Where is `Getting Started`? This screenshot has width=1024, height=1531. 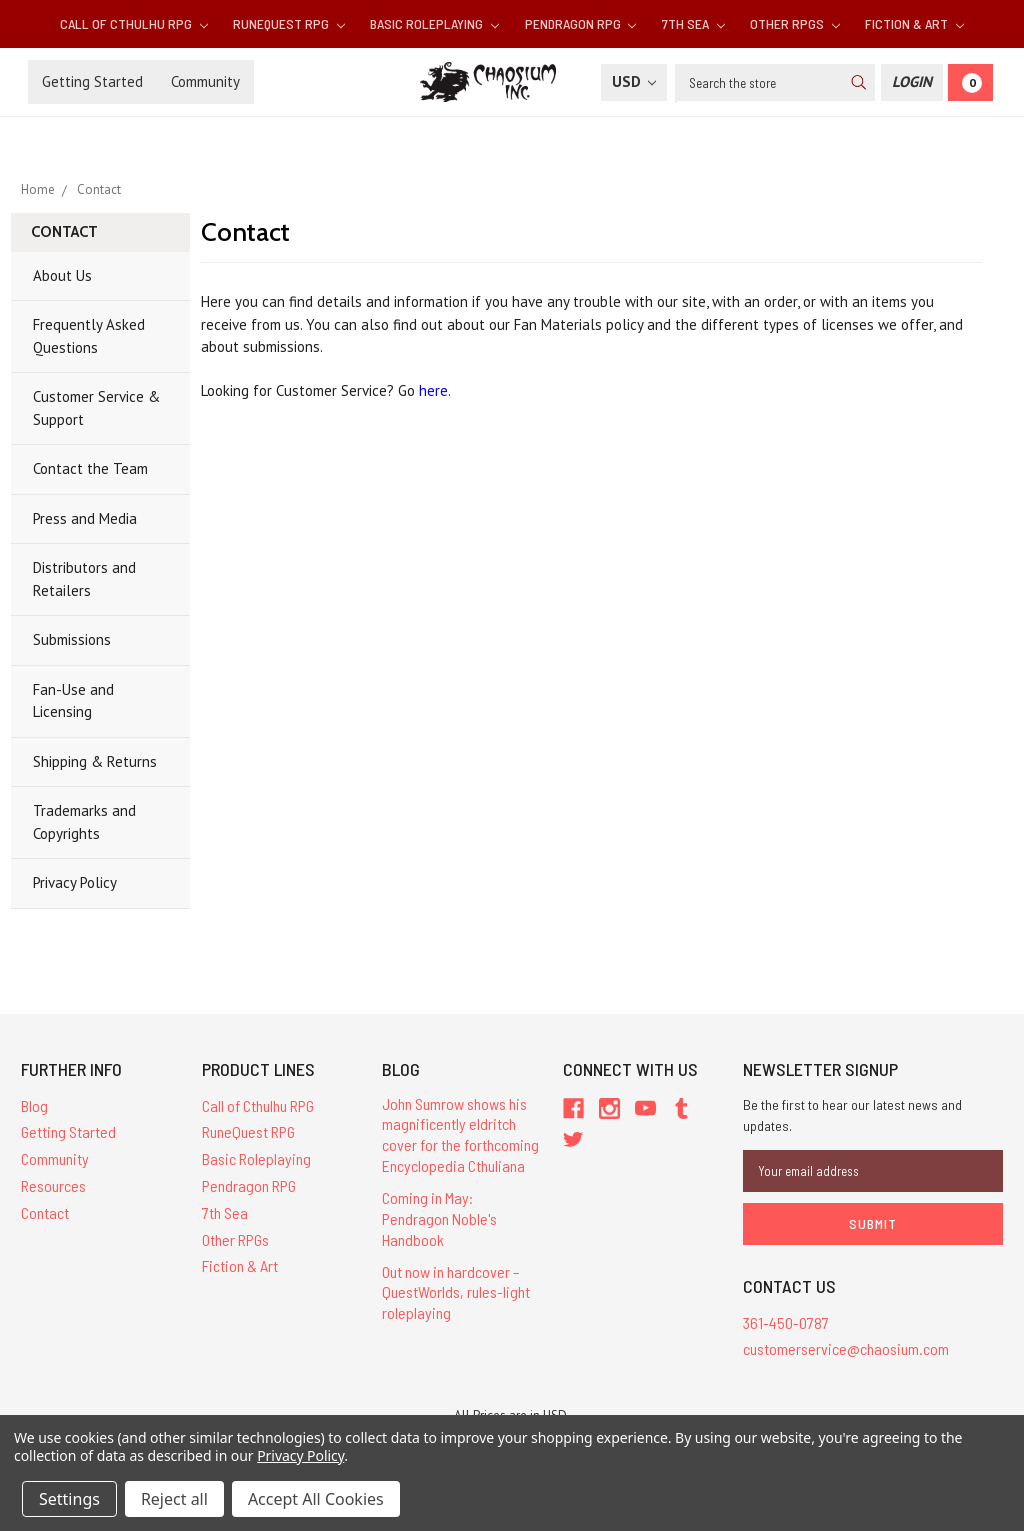 Getting Started is located at coordinates (92, 81).